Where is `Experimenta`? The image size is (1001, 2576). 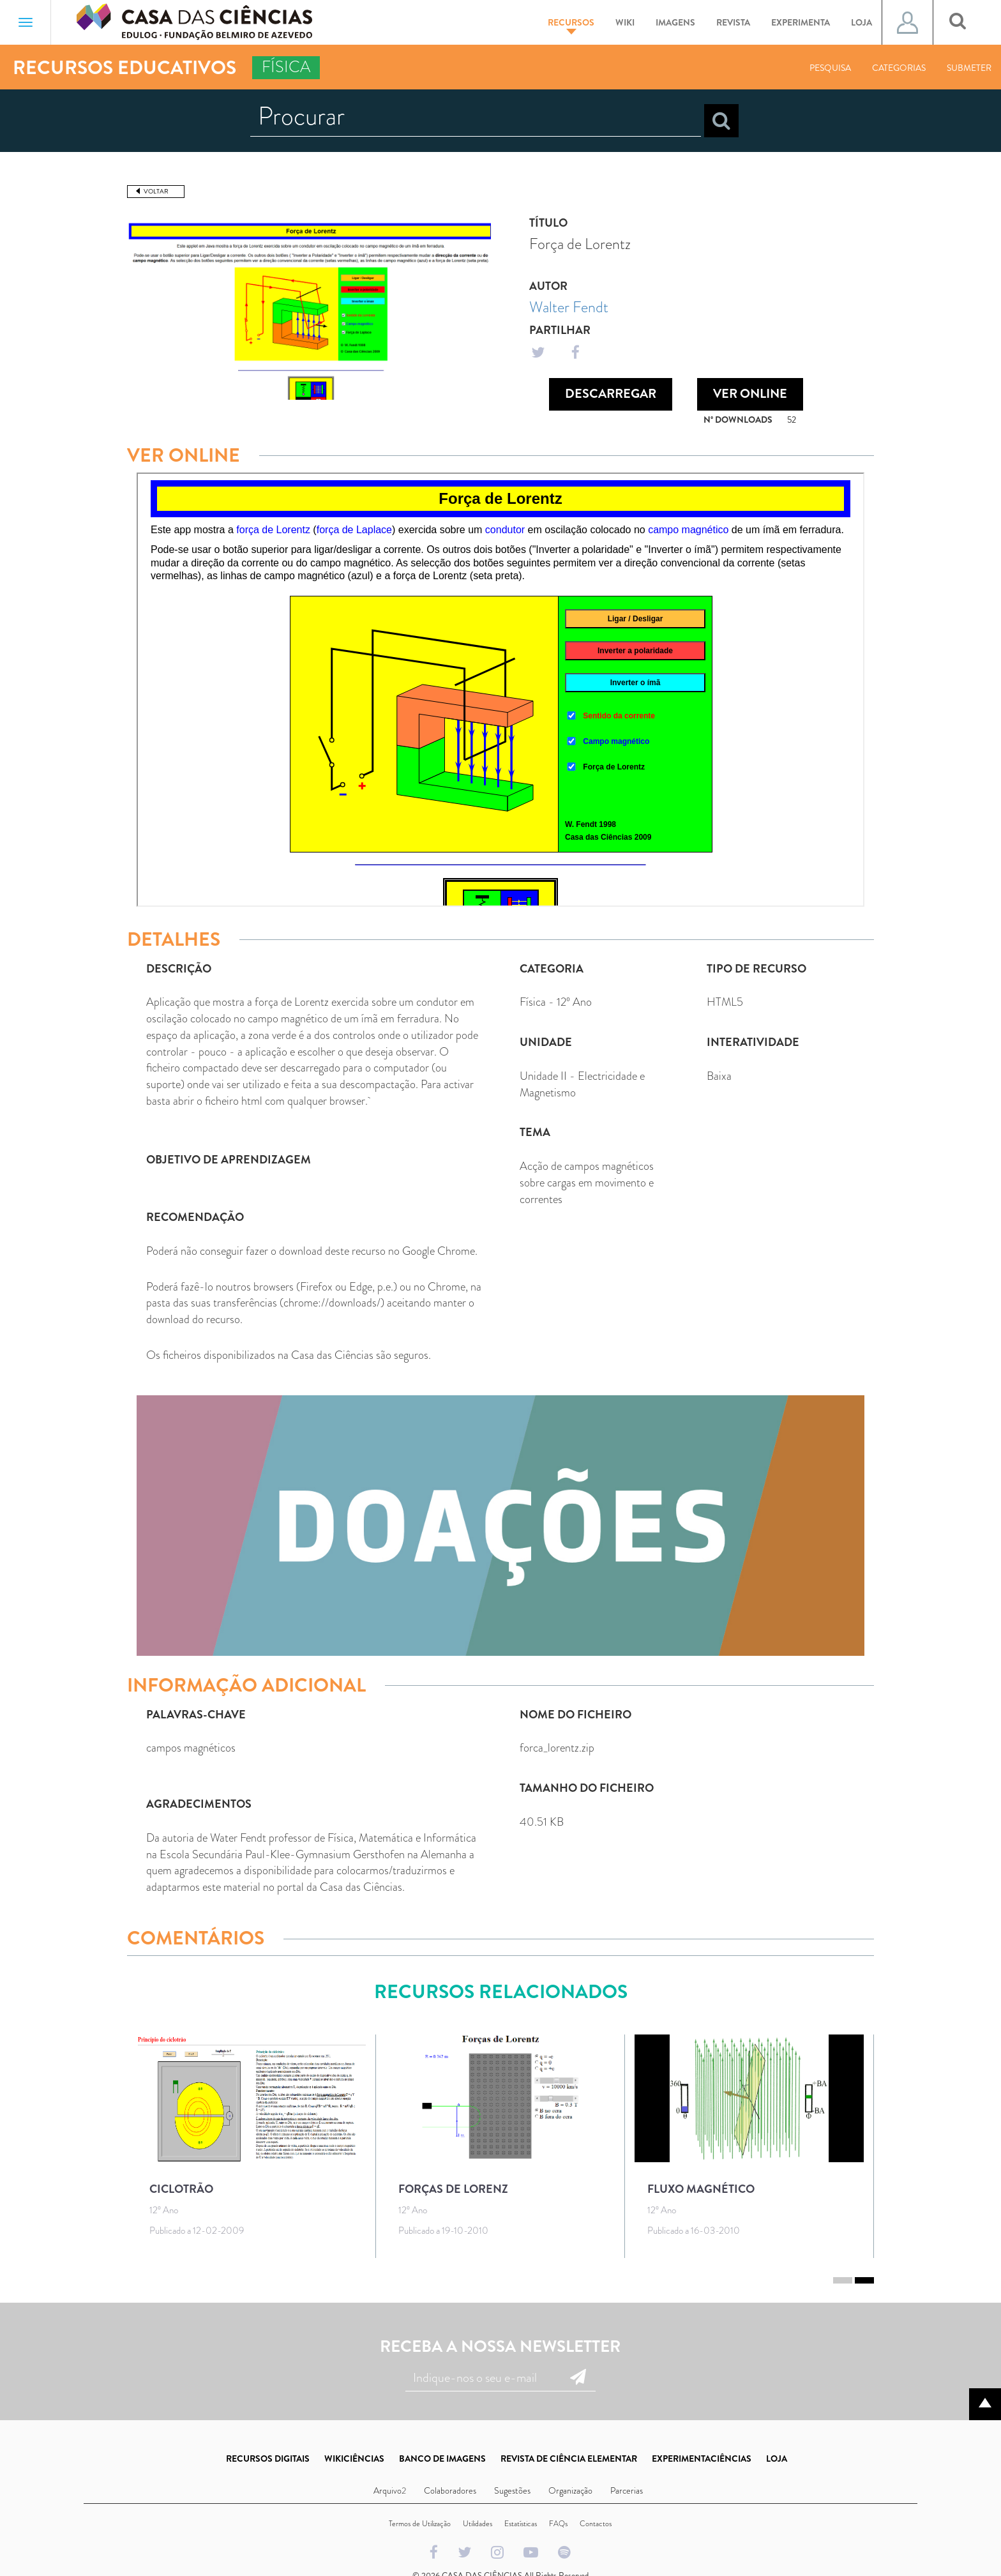
Experimenta is located at coordinates (800, 22).